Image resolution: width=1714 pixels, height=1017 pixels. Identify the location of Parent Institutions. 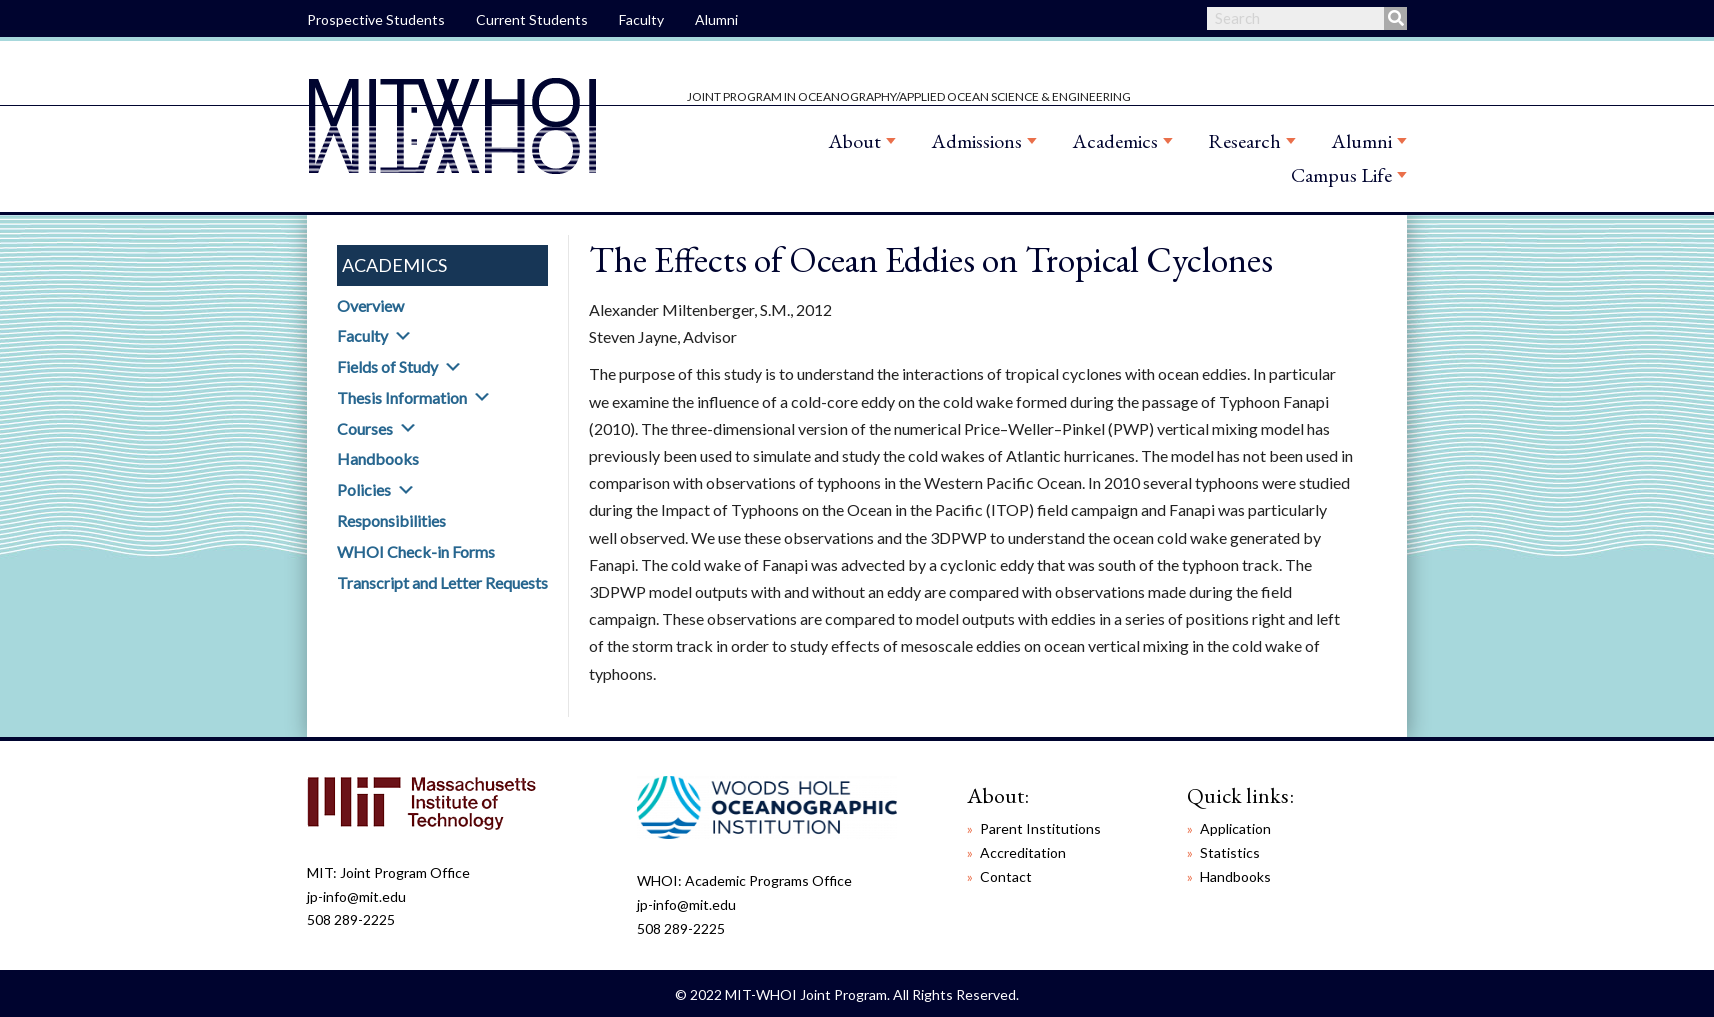
(1040, 828).